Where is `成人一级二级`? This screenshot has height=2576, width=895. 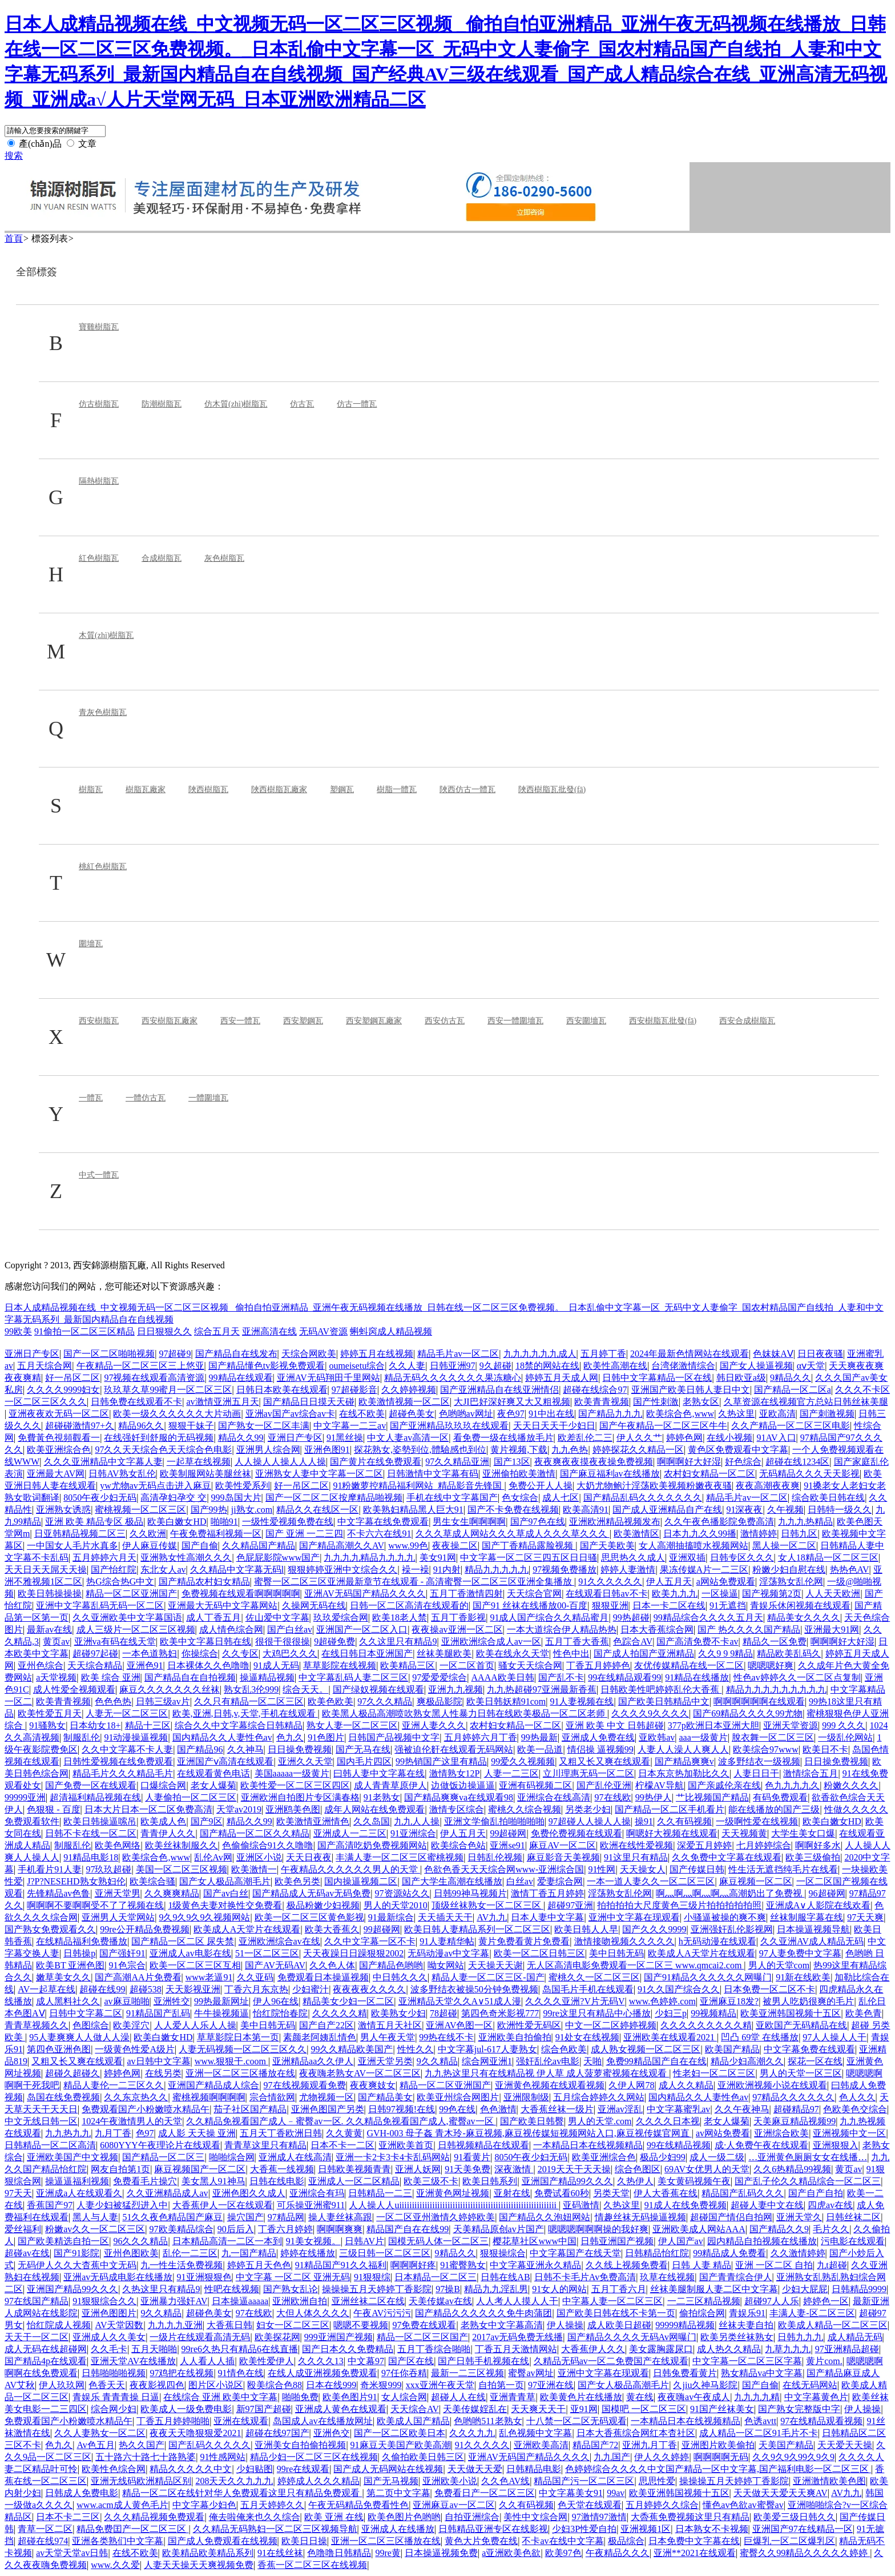 成人一级二级 is located at coordinates (717, 2157).